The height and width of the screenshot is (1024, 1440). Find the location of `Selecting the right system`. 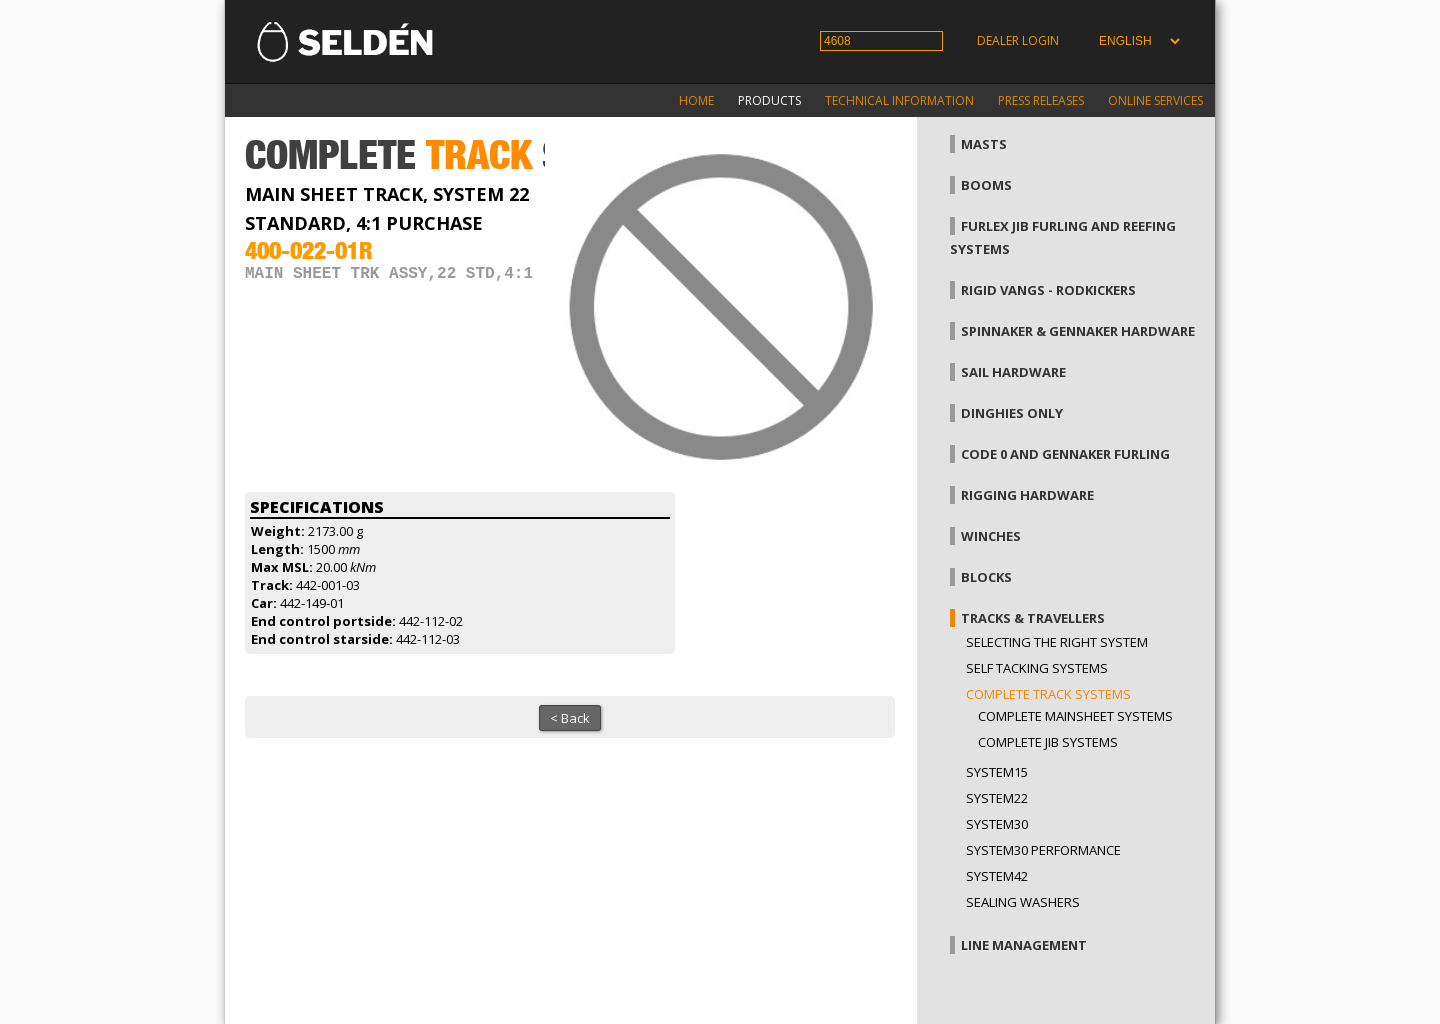

Selecting the right system is located at coordinates (1057, 642).